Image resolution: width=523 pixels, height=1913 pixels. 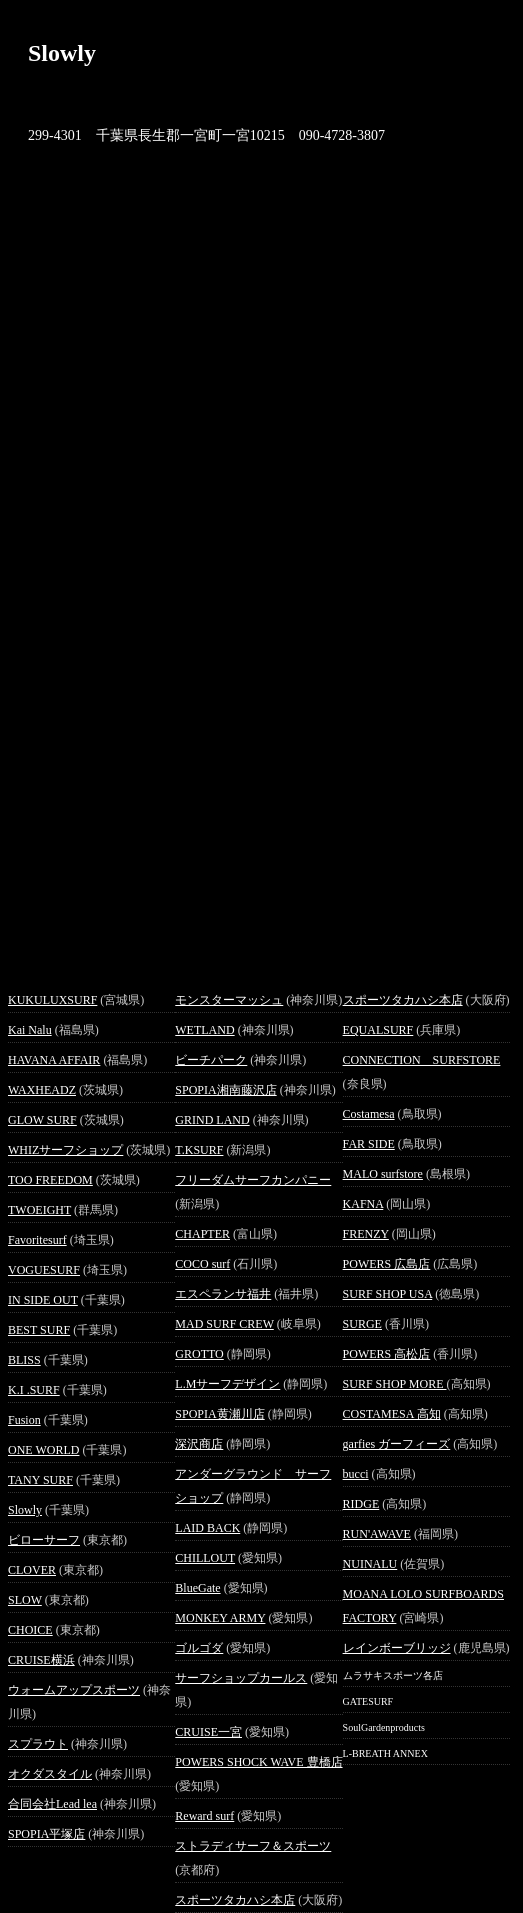 What do you see at coordinates (24, 1360) in the screenshot?
I see `BLISS` at bounding box center [24, 1360].